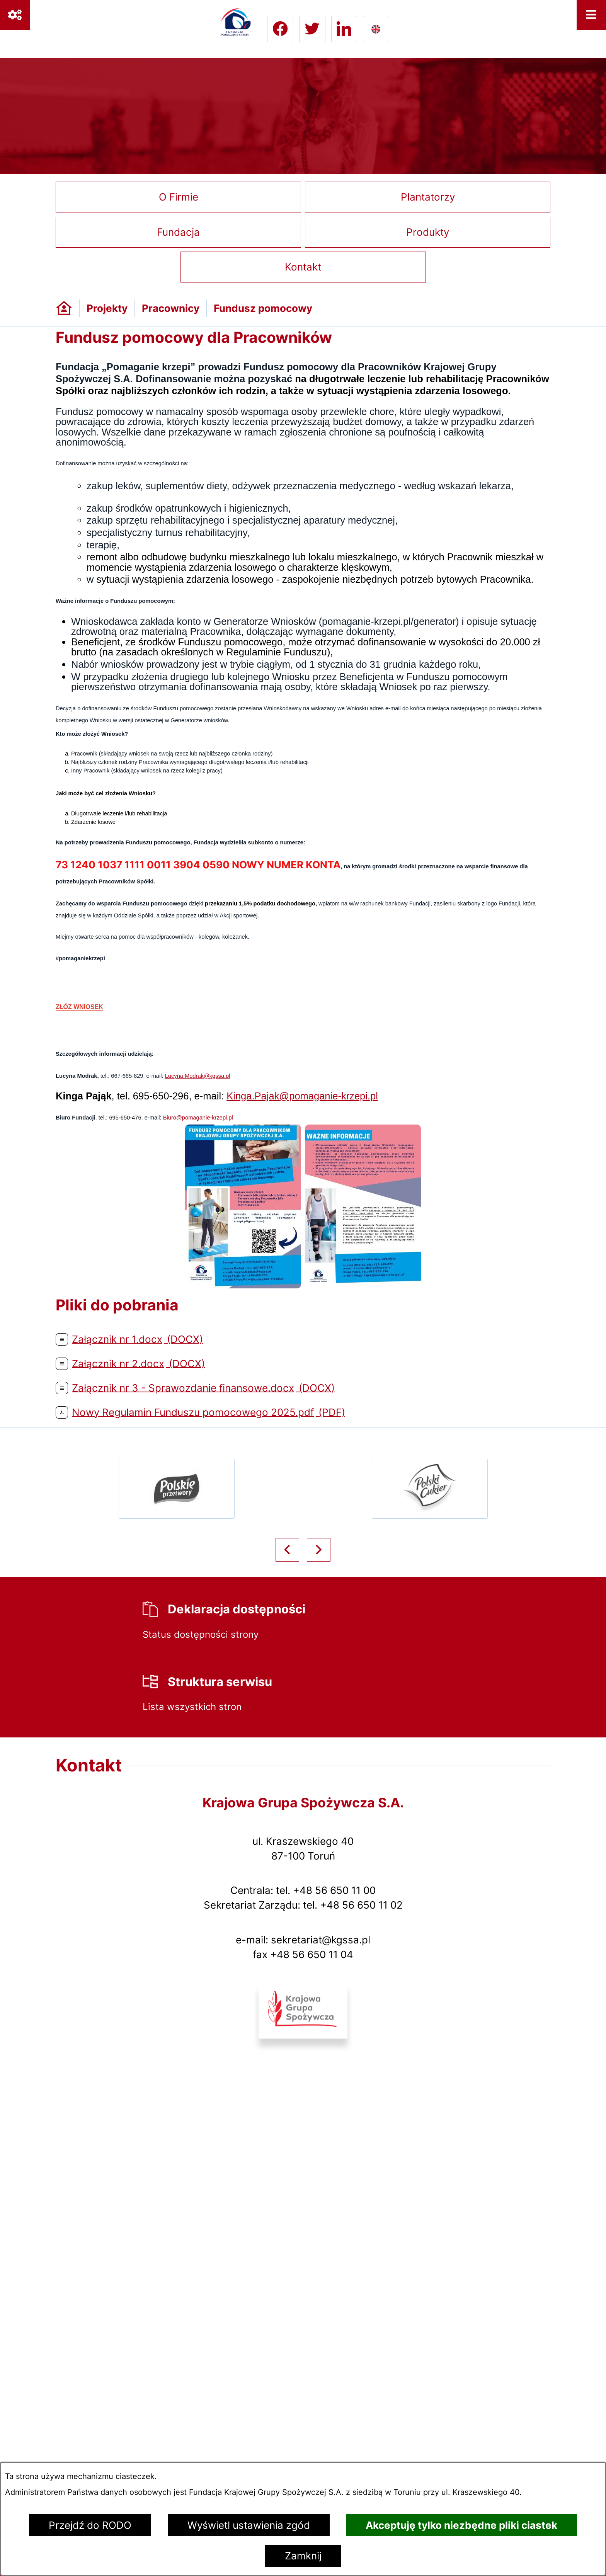 The width and height of the screenshot is (606, 2576). What do you see at coordinates (15, 15) in the screenshot?
I see `[Ważne linki]` at bounding box center [15, 15].